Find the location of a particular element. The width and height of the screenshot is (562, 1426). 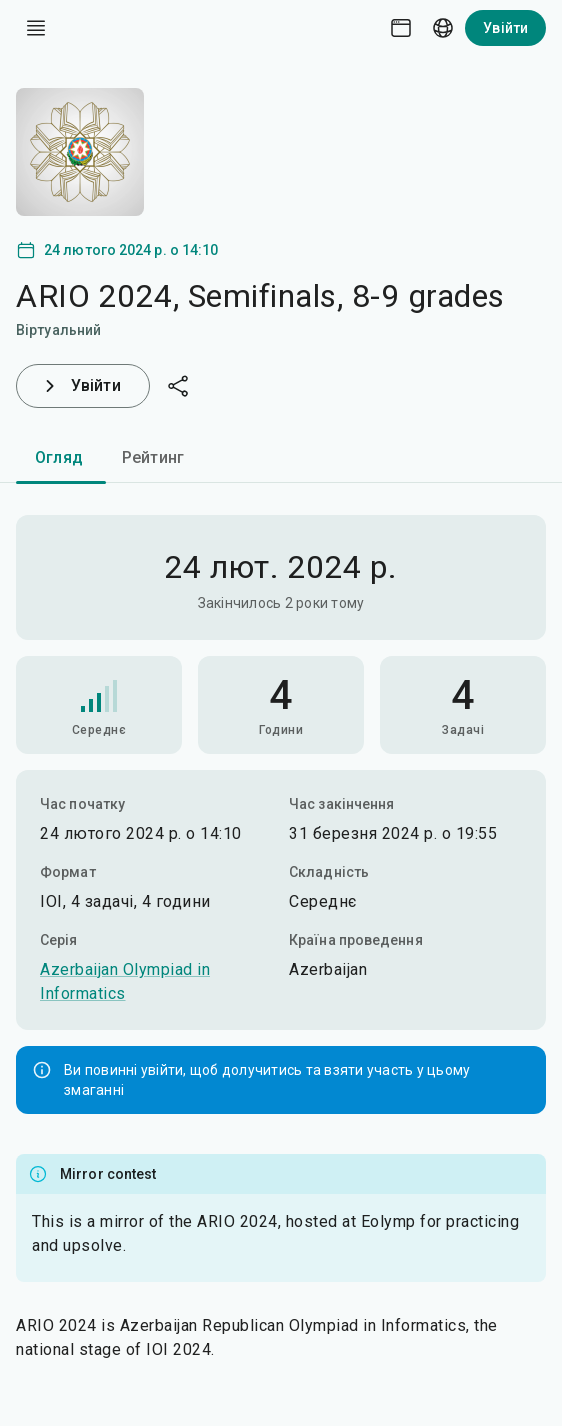

[Language picker] is located at coordinates (443, 28).